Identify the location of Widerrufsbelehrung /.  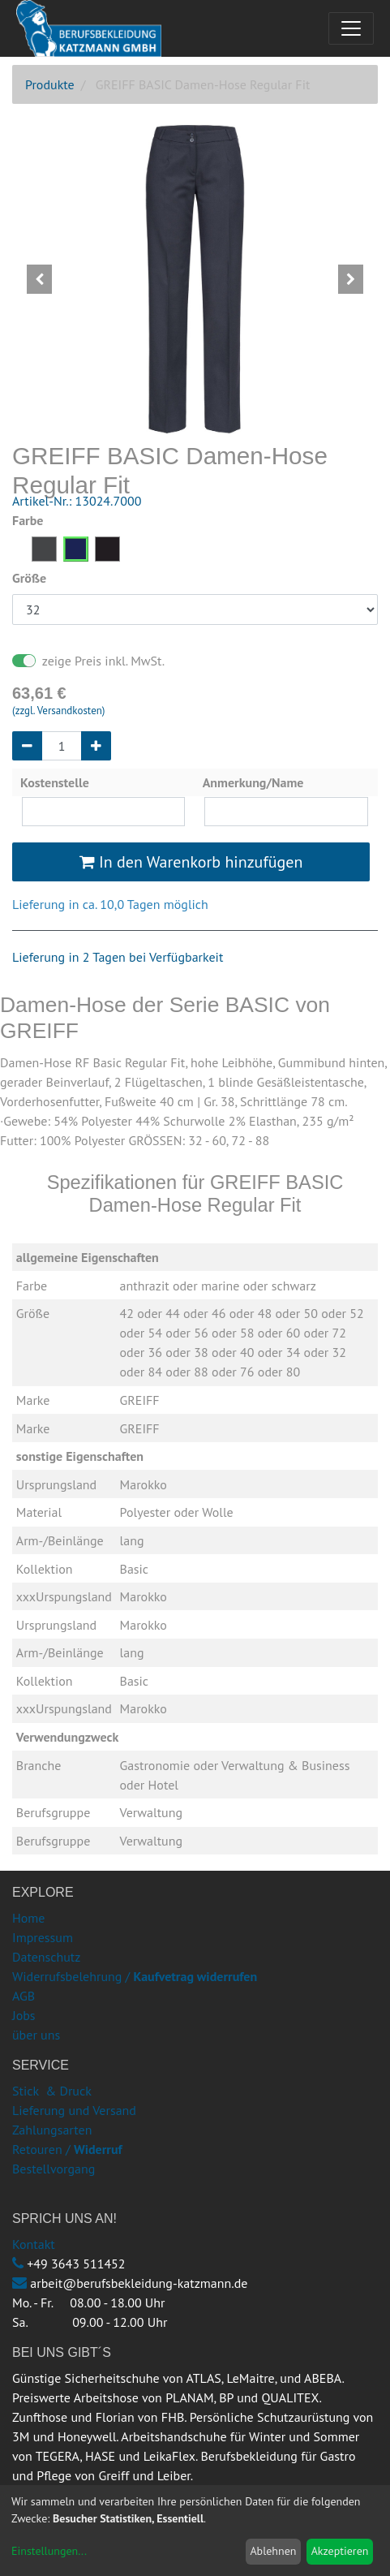
(134, 1976).